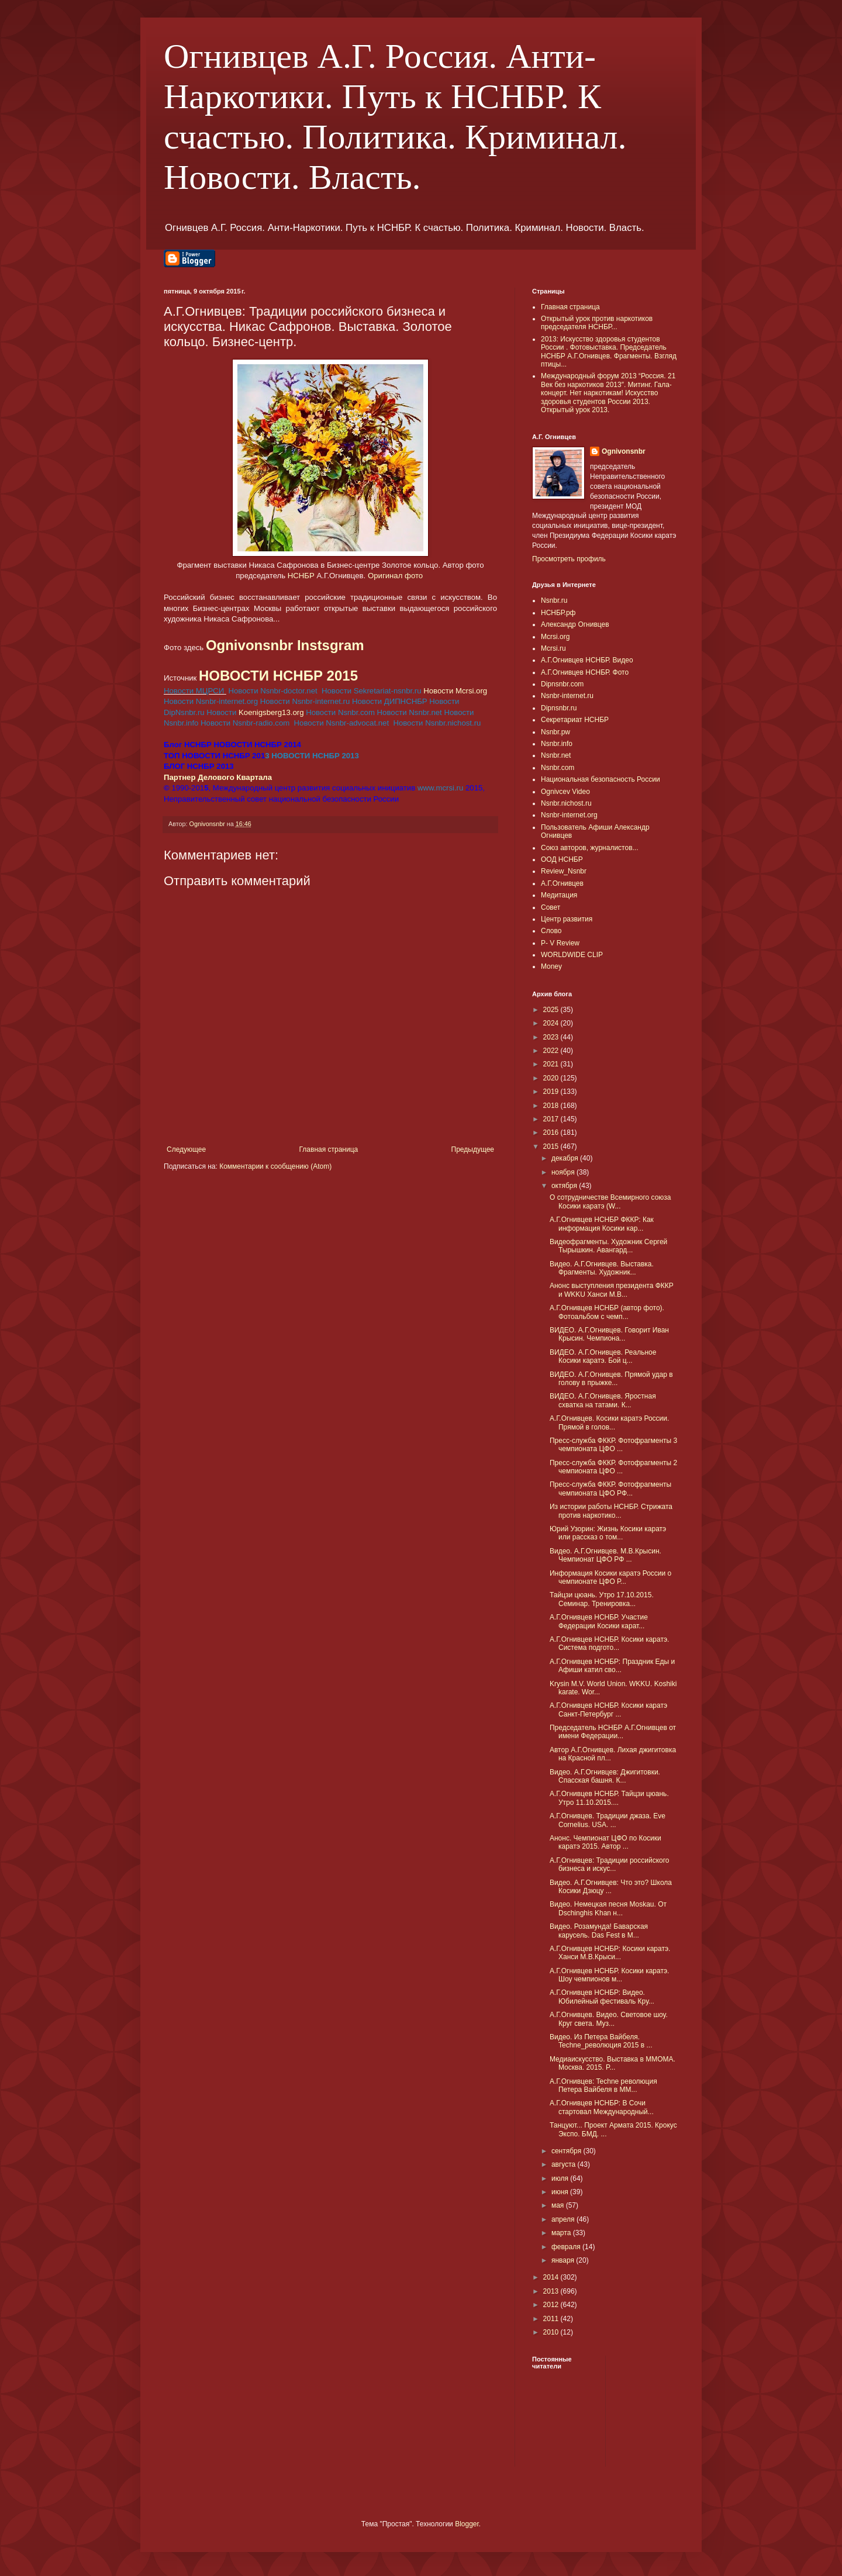  Describe the element at coordinates (609, 351) in the screenshot. I see `2013: Искусство здоровья студентов России . Фотовыставка. Председатель НСНБР А.Г.Огнивцев. Фрагменты. Взгляд птицы...` at that location.